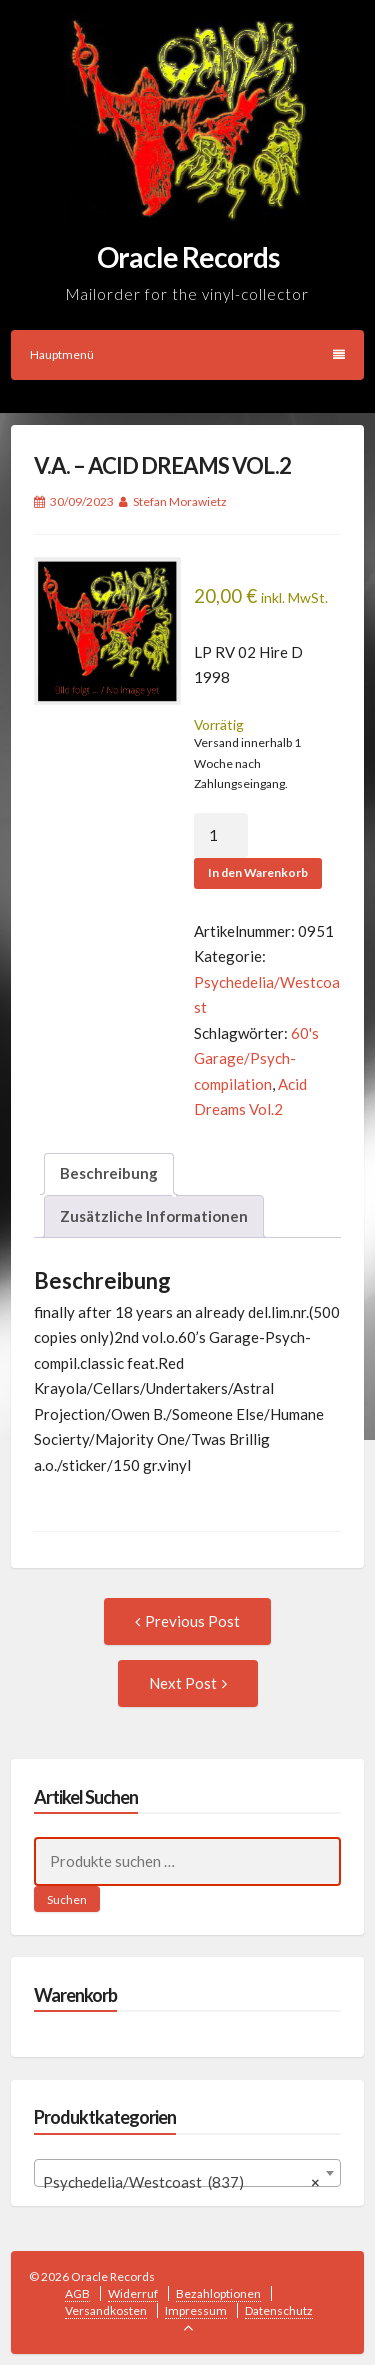 This screenshot has height=2365, width=375. I want to click on [combobox], so click(188, 2173).